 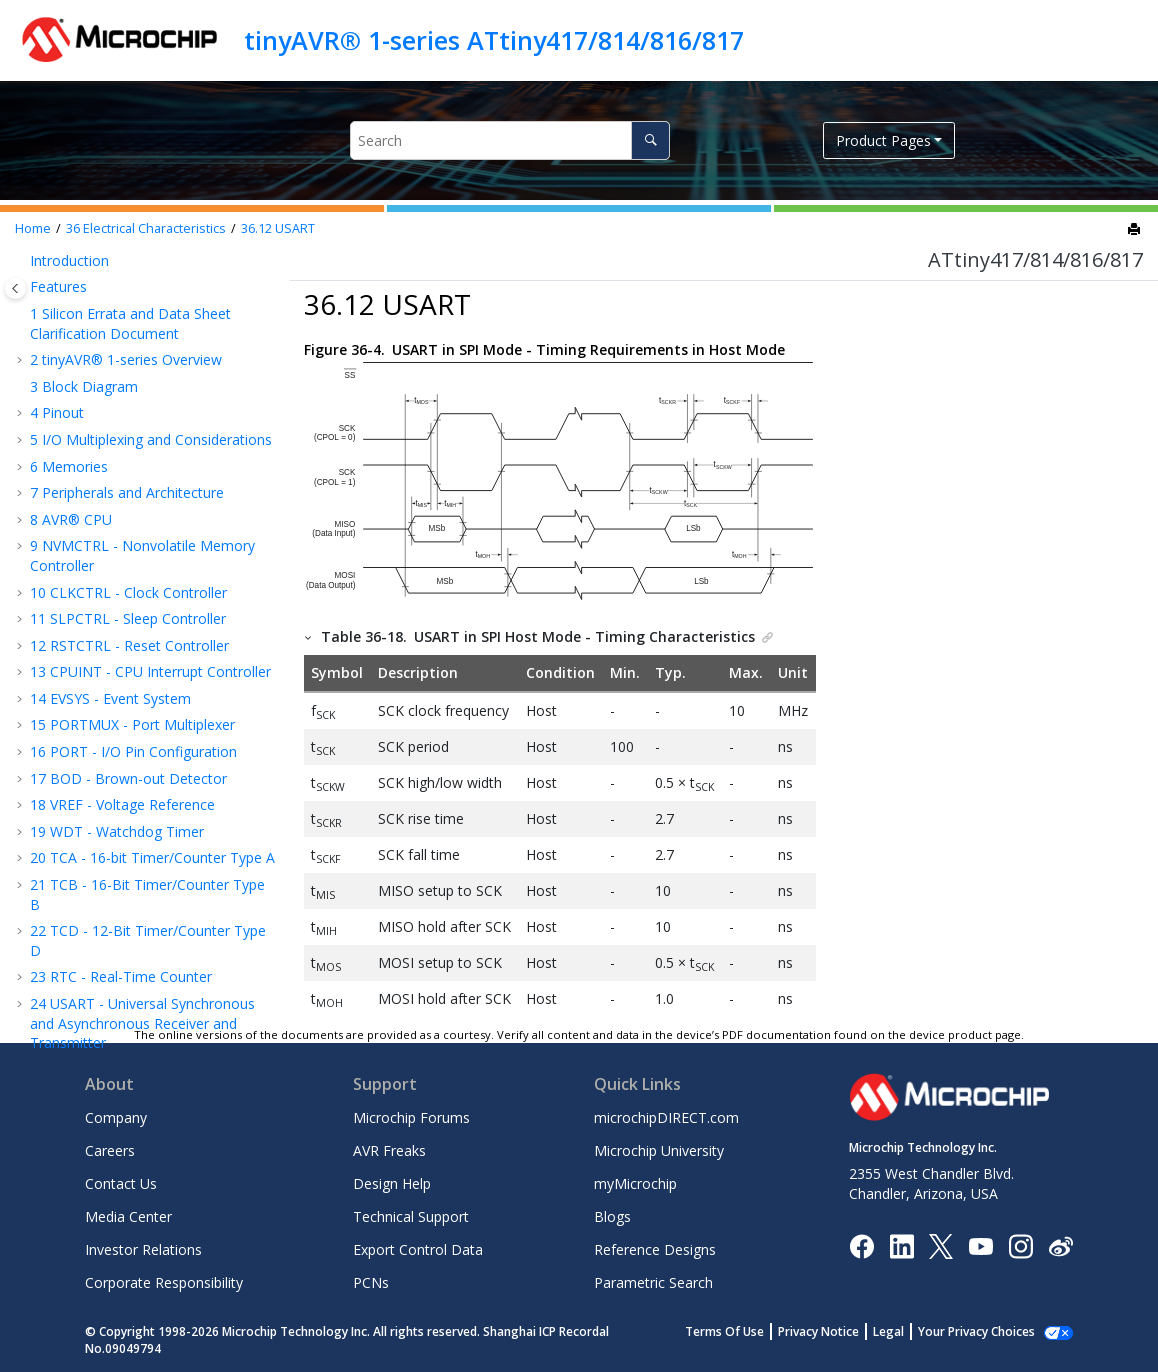 What do you see at coordinates (392, 1183) in the screenshot?
I see `Design Help` at bounding box center [392, 1183].